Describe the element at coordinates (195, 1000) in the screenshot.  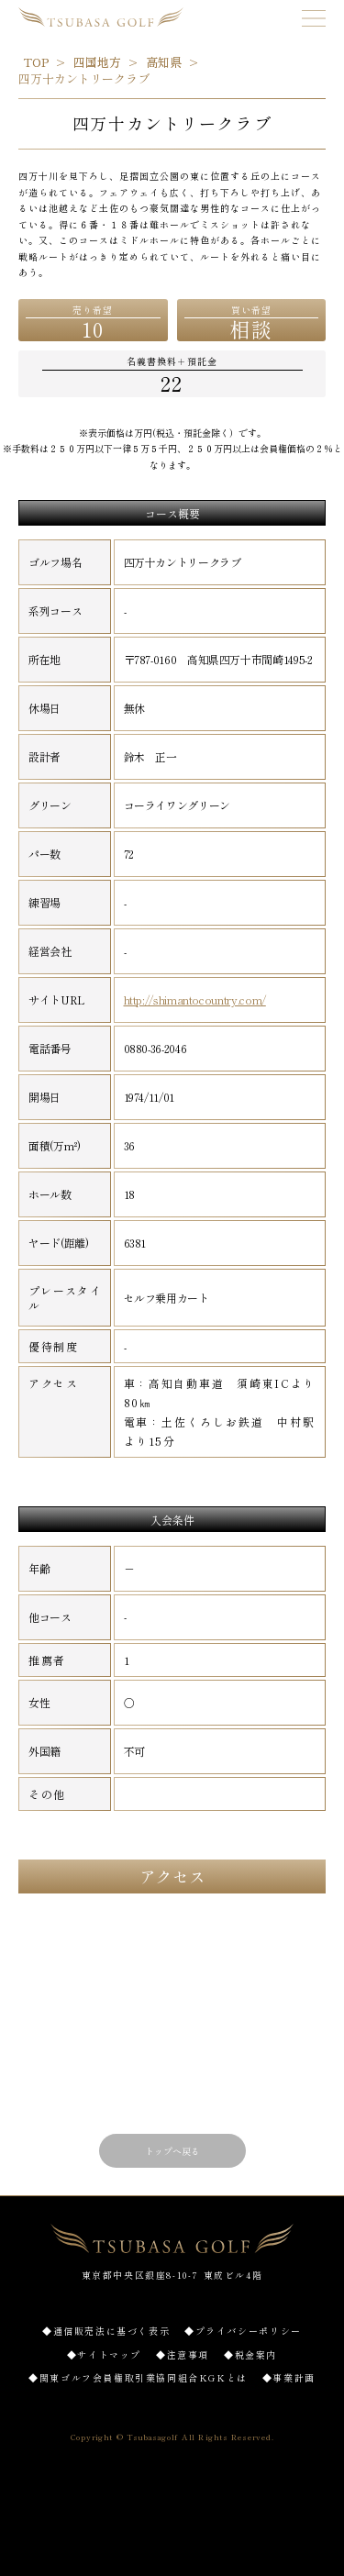
I see `http://shimantocountry.com/` at that location.